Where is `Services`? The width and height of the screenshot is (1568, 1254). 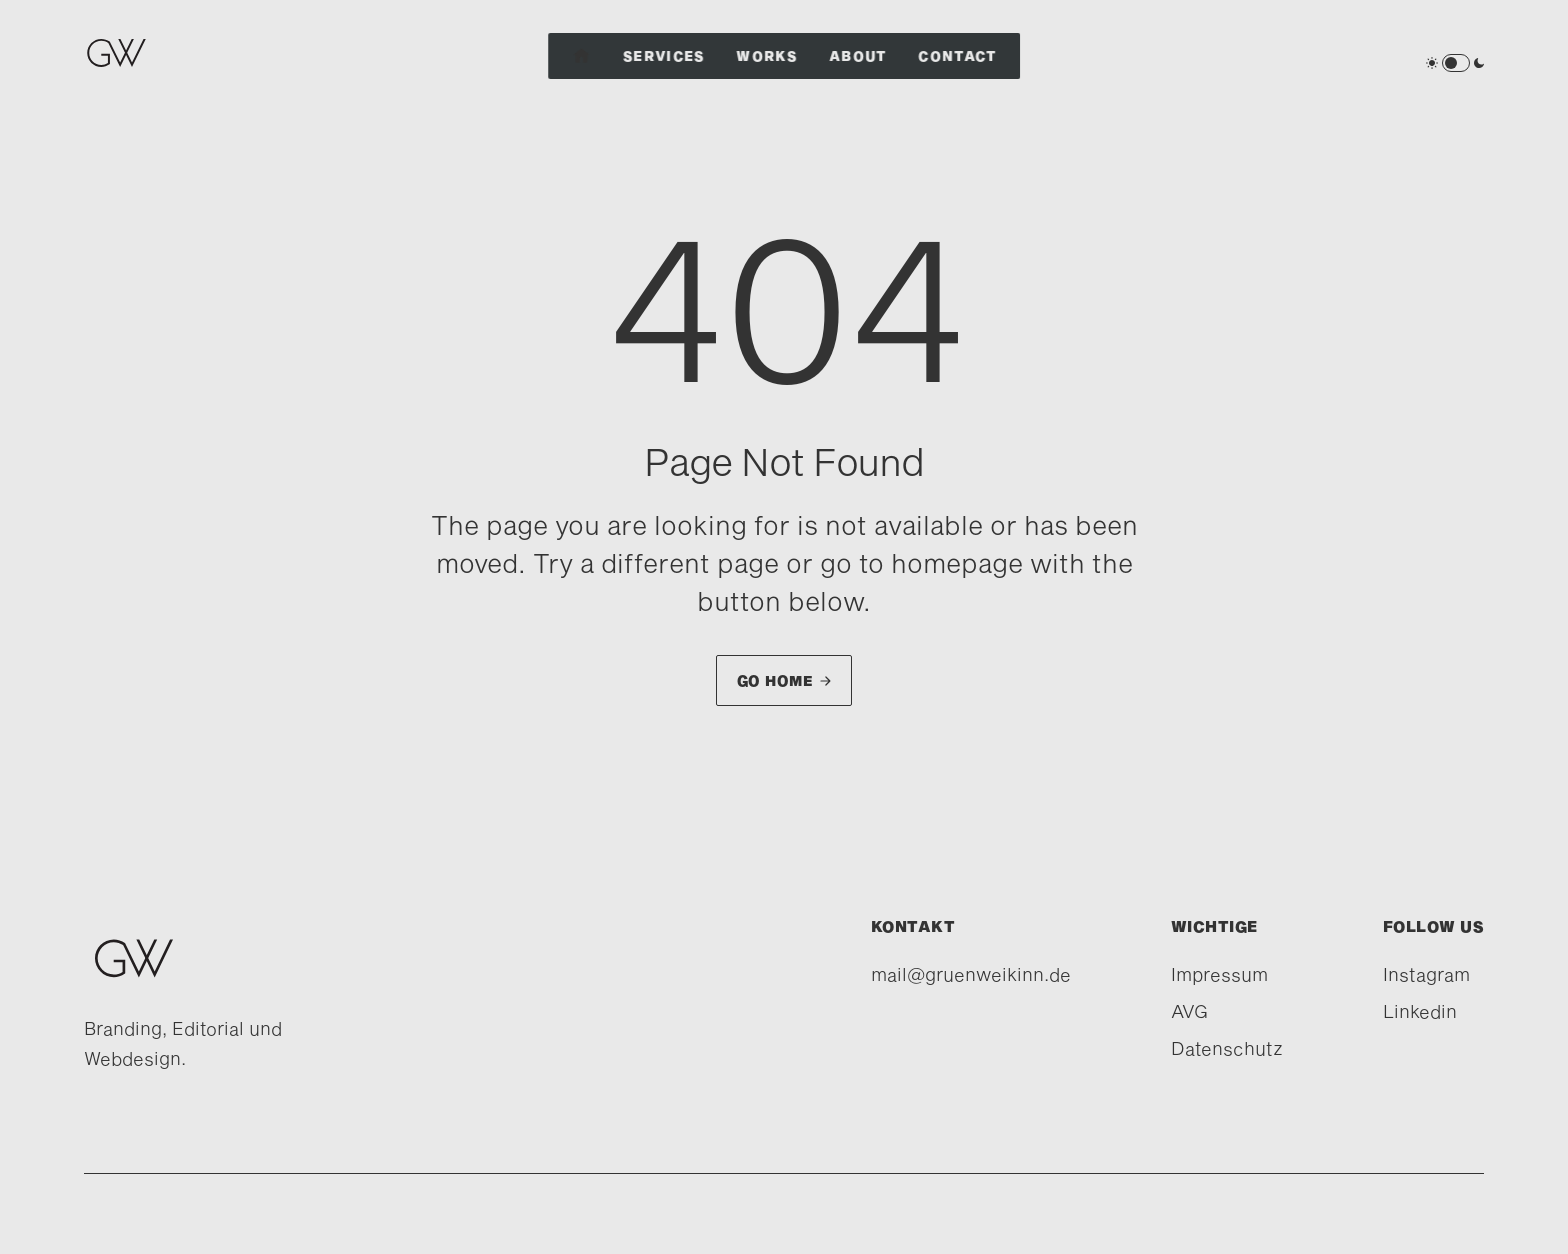 Services is located at coordinates (663, 56).